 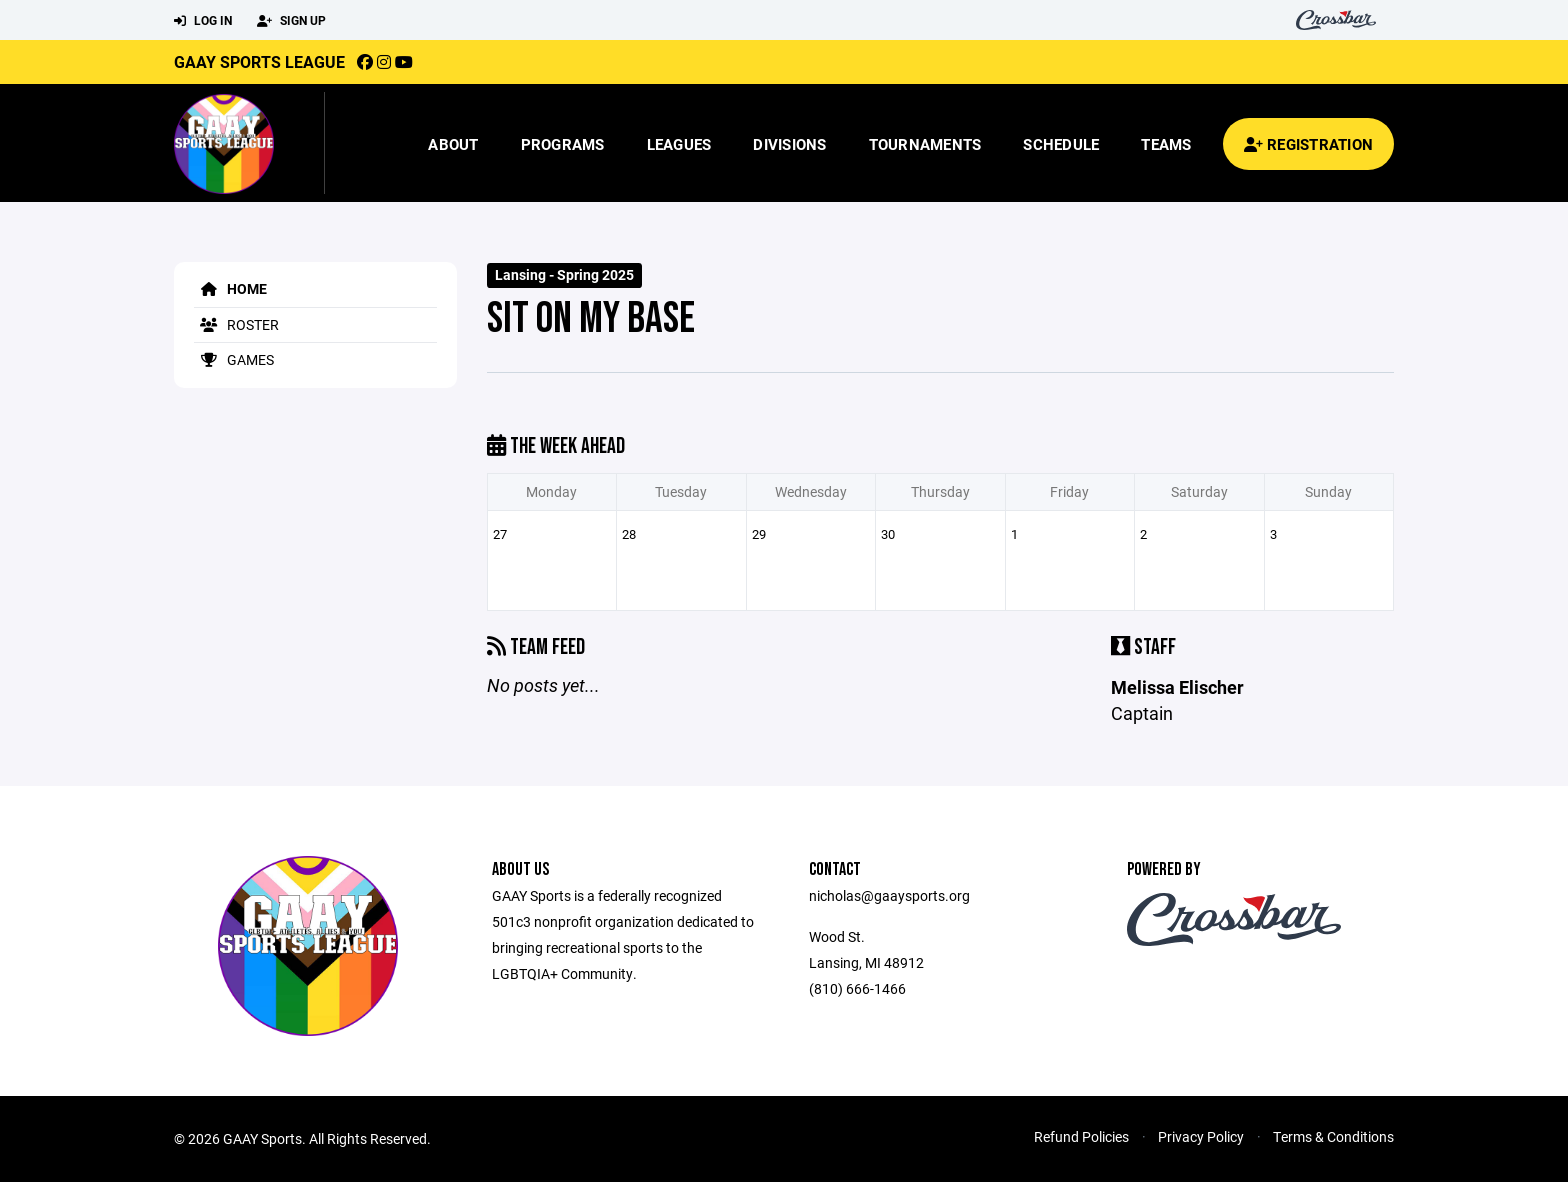 I want to click on Log In, so click(x=203, y=21).